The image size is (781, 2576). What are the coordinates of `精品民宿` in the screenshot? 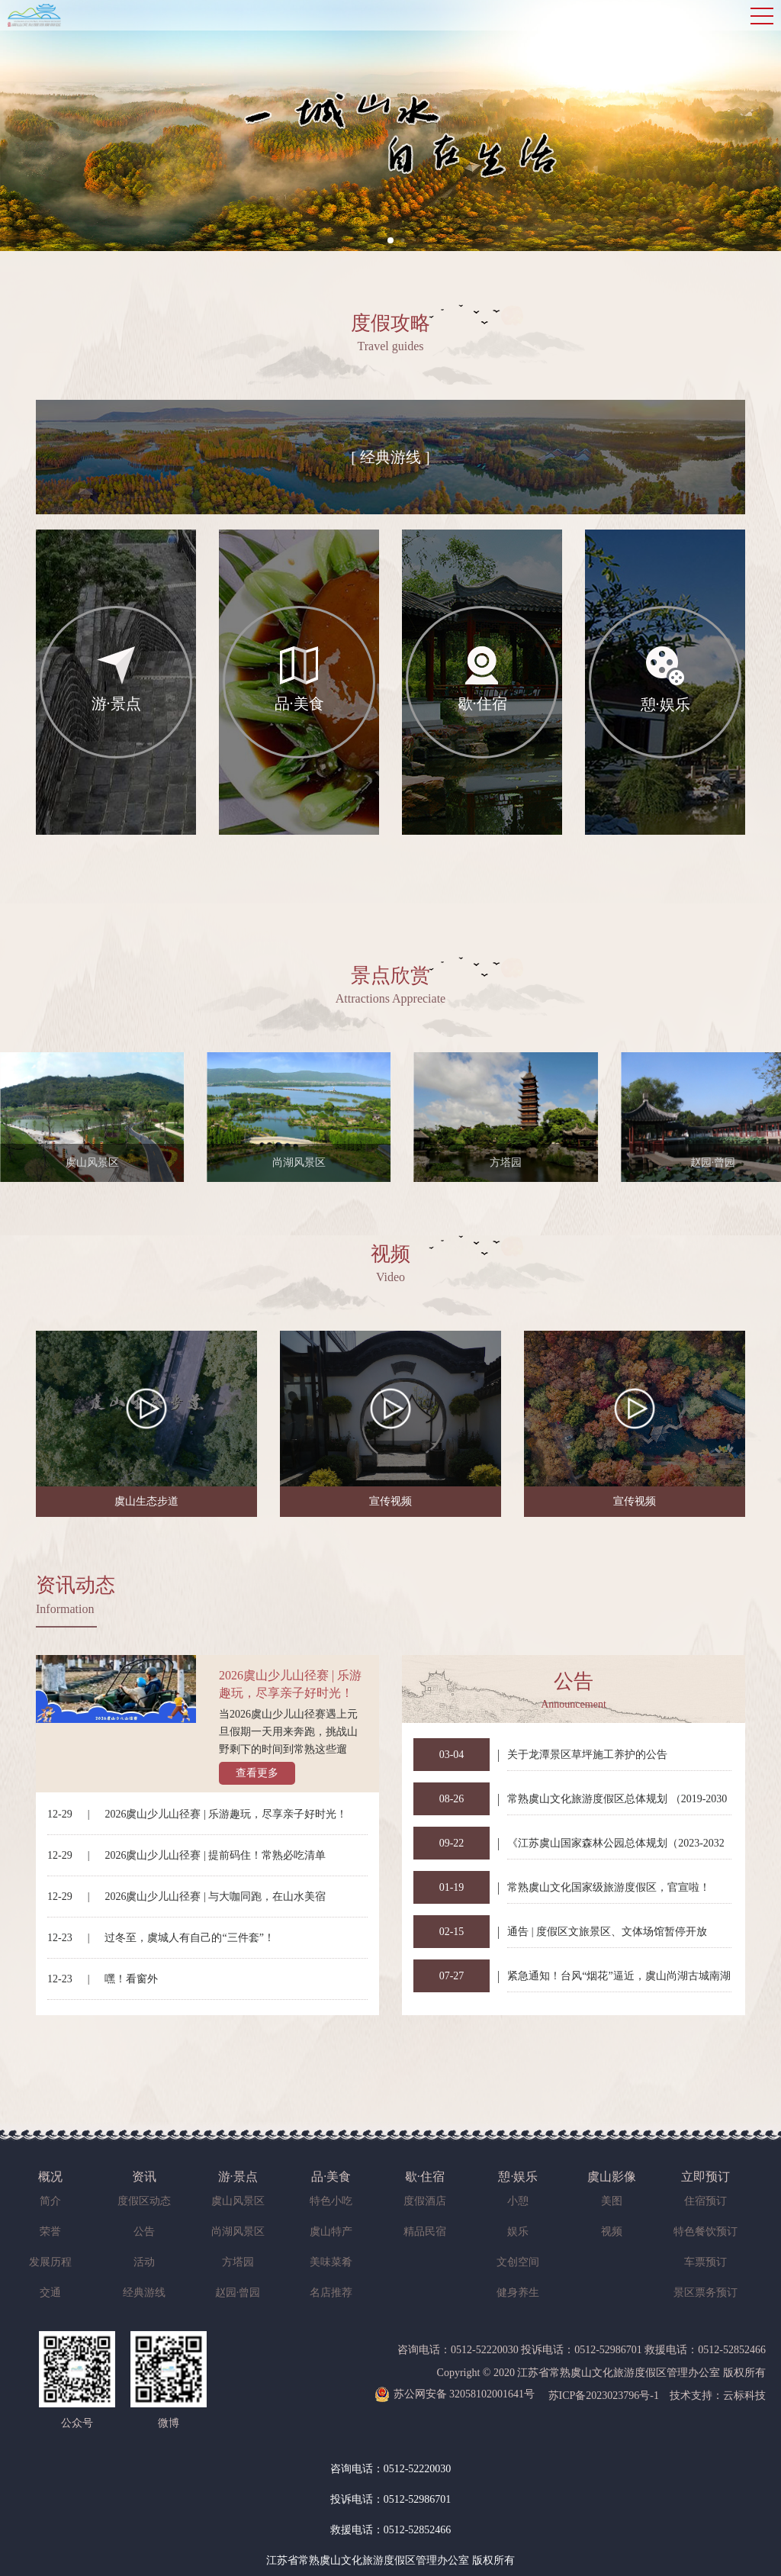 It's located at (424, 2231).